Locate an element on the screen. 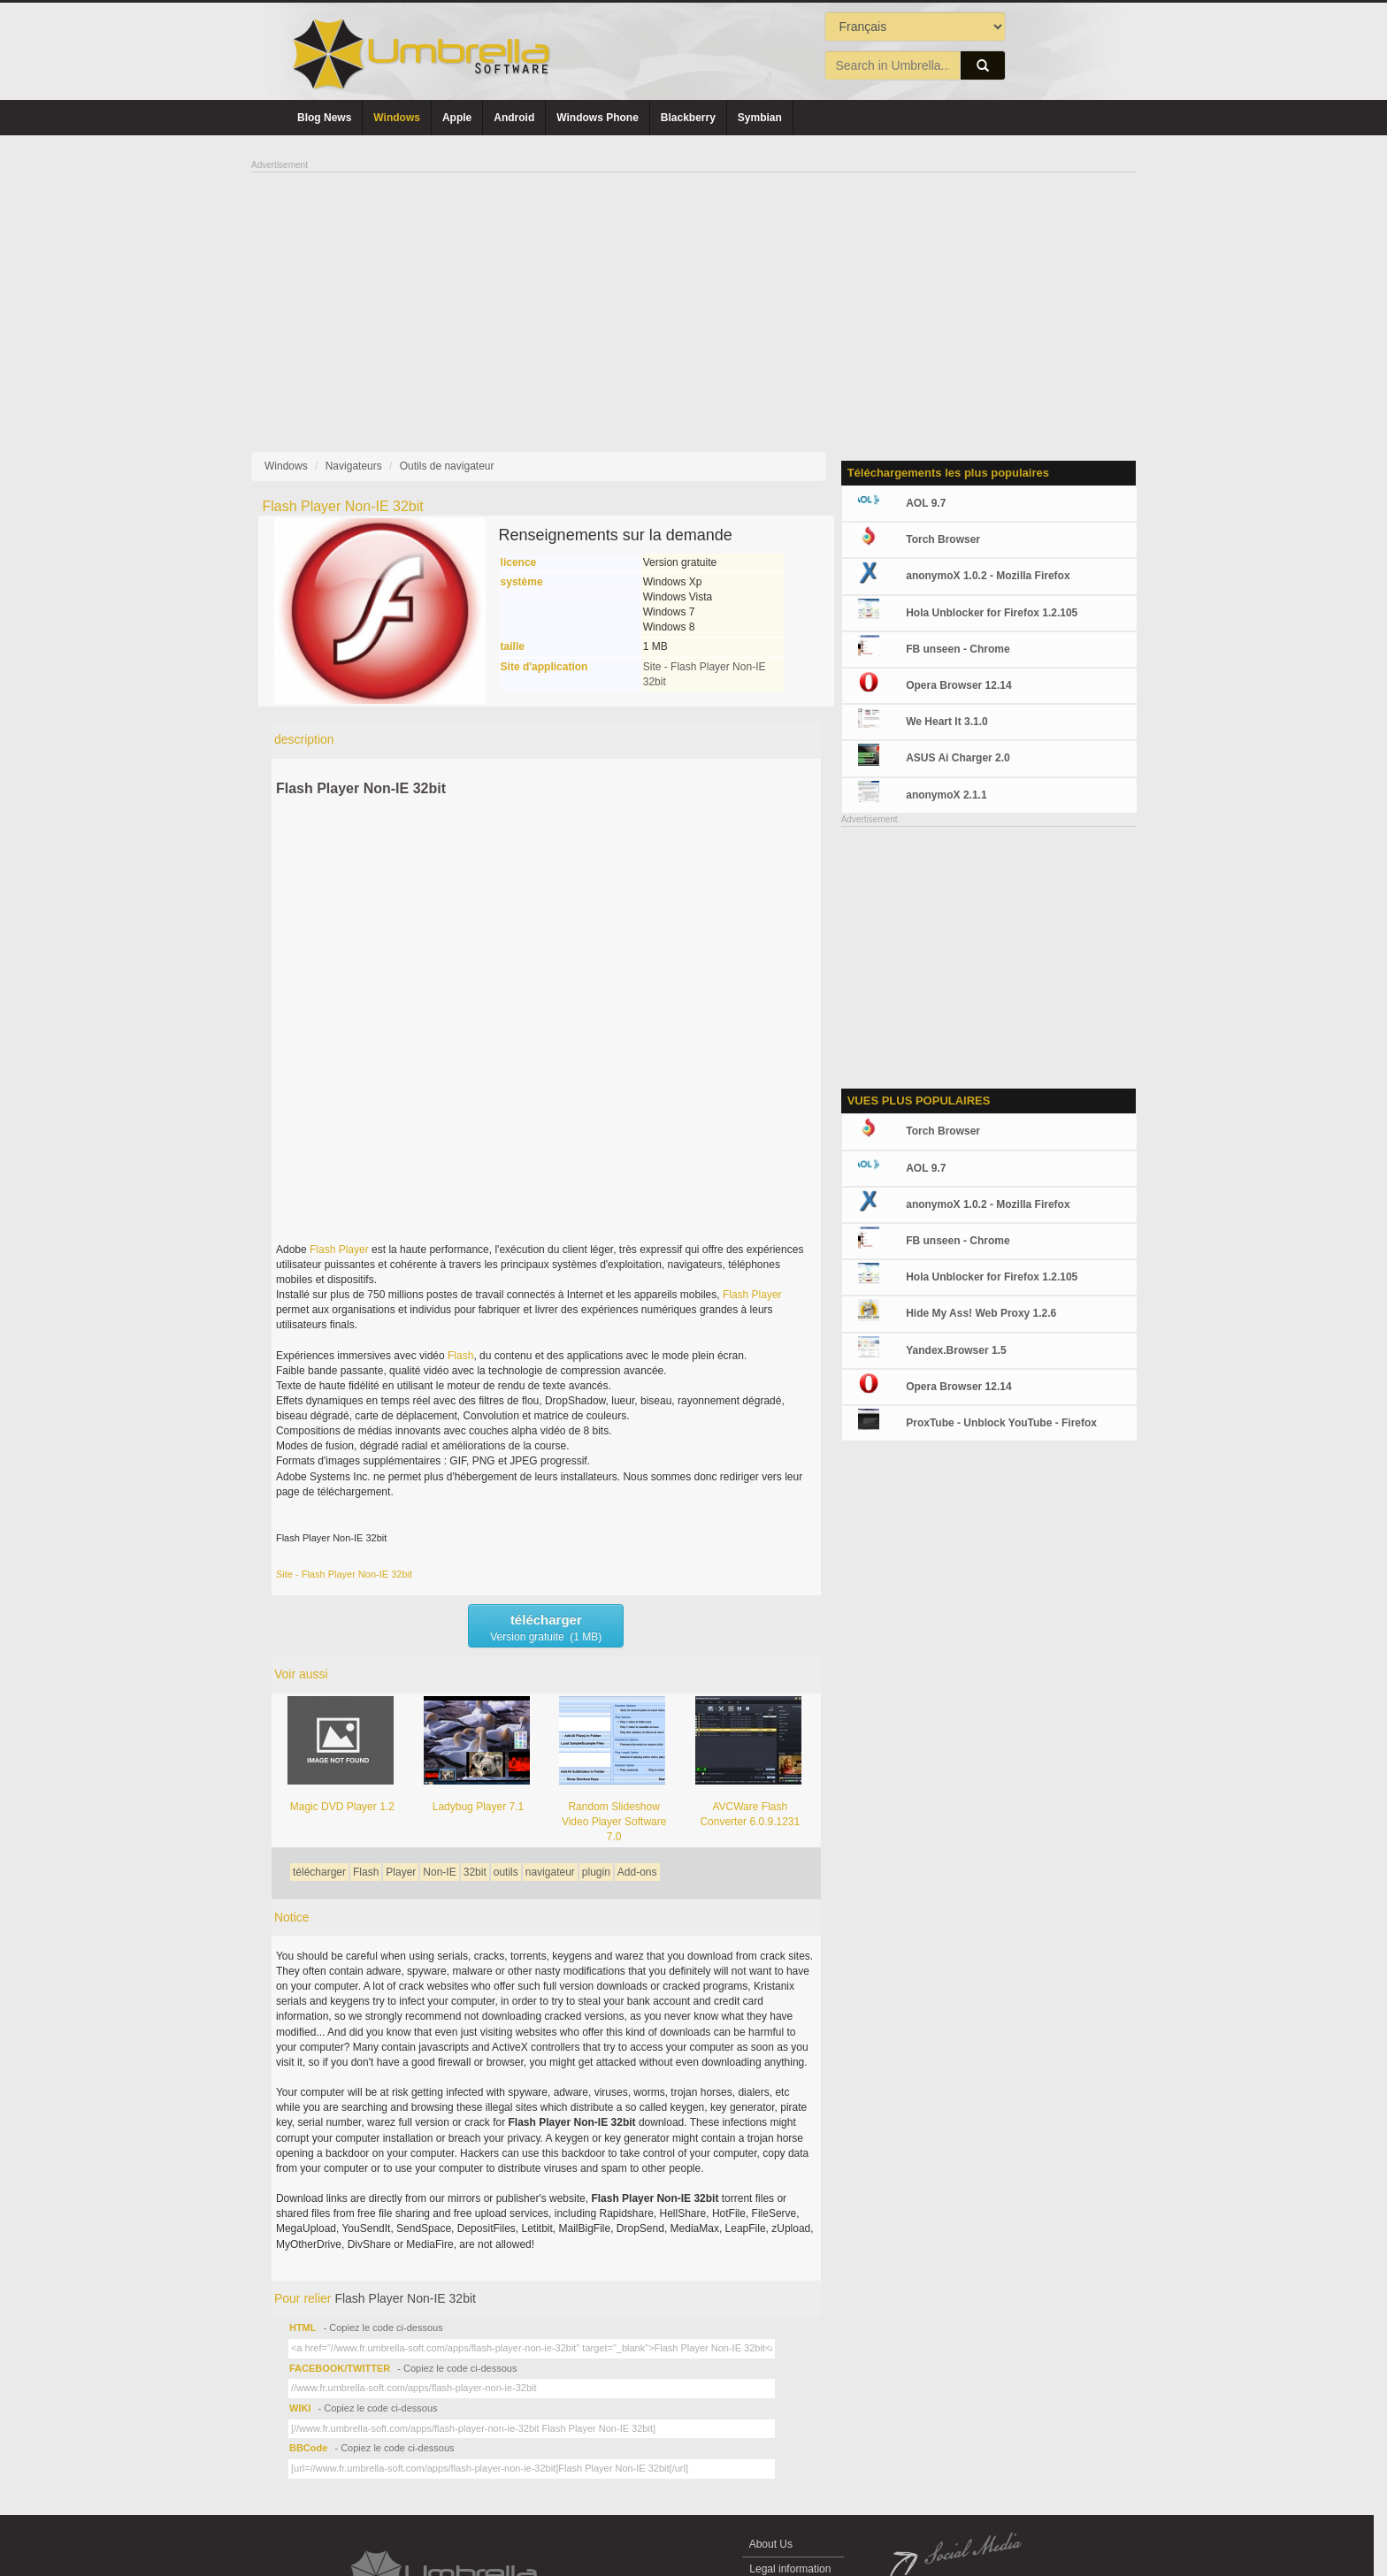 The image size is (1387, 2576). navigateur is located at coordinates (550, 1872).